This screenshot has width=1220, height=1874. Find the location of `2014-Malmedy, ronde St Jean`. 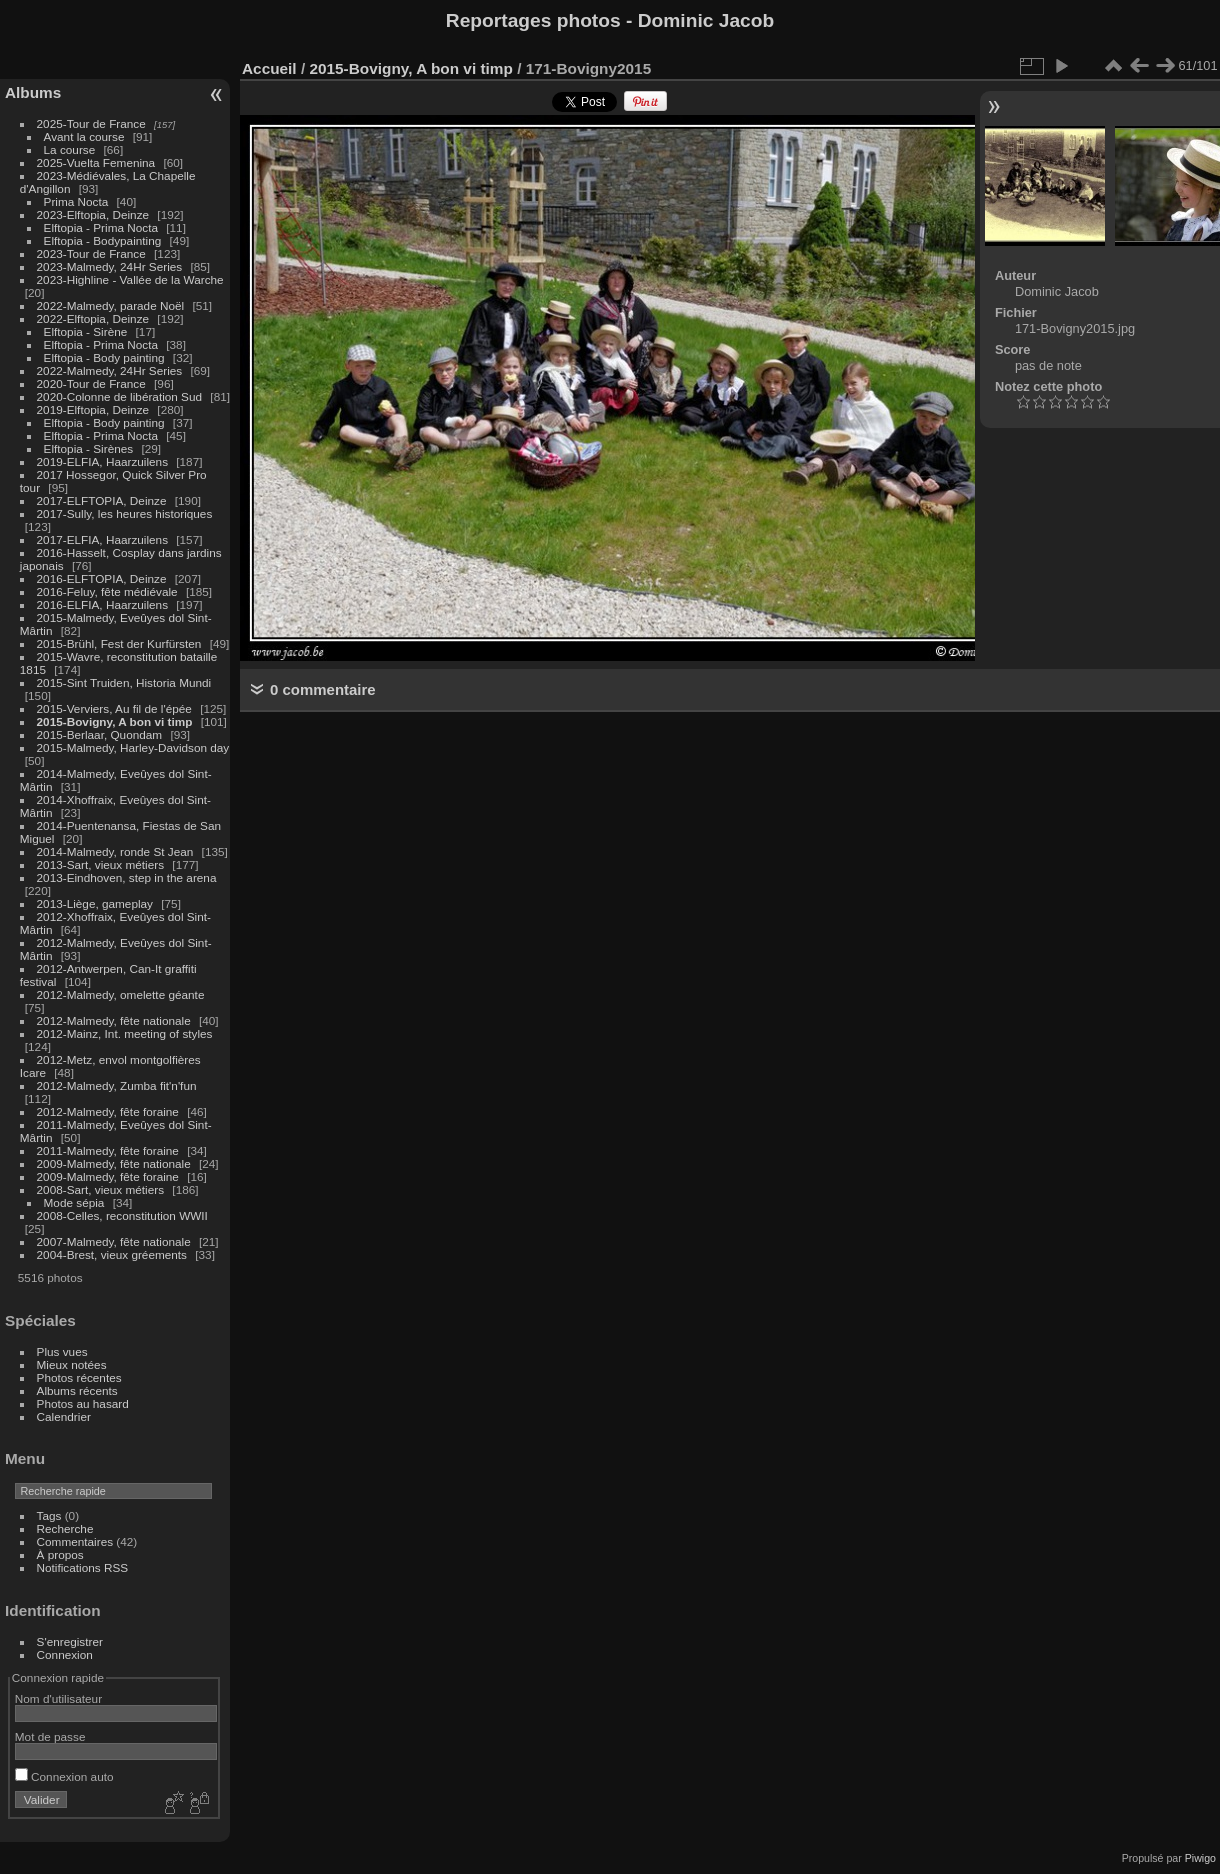

2014-Malmedy, ronde St Jean is located at coordinates (115, 851).